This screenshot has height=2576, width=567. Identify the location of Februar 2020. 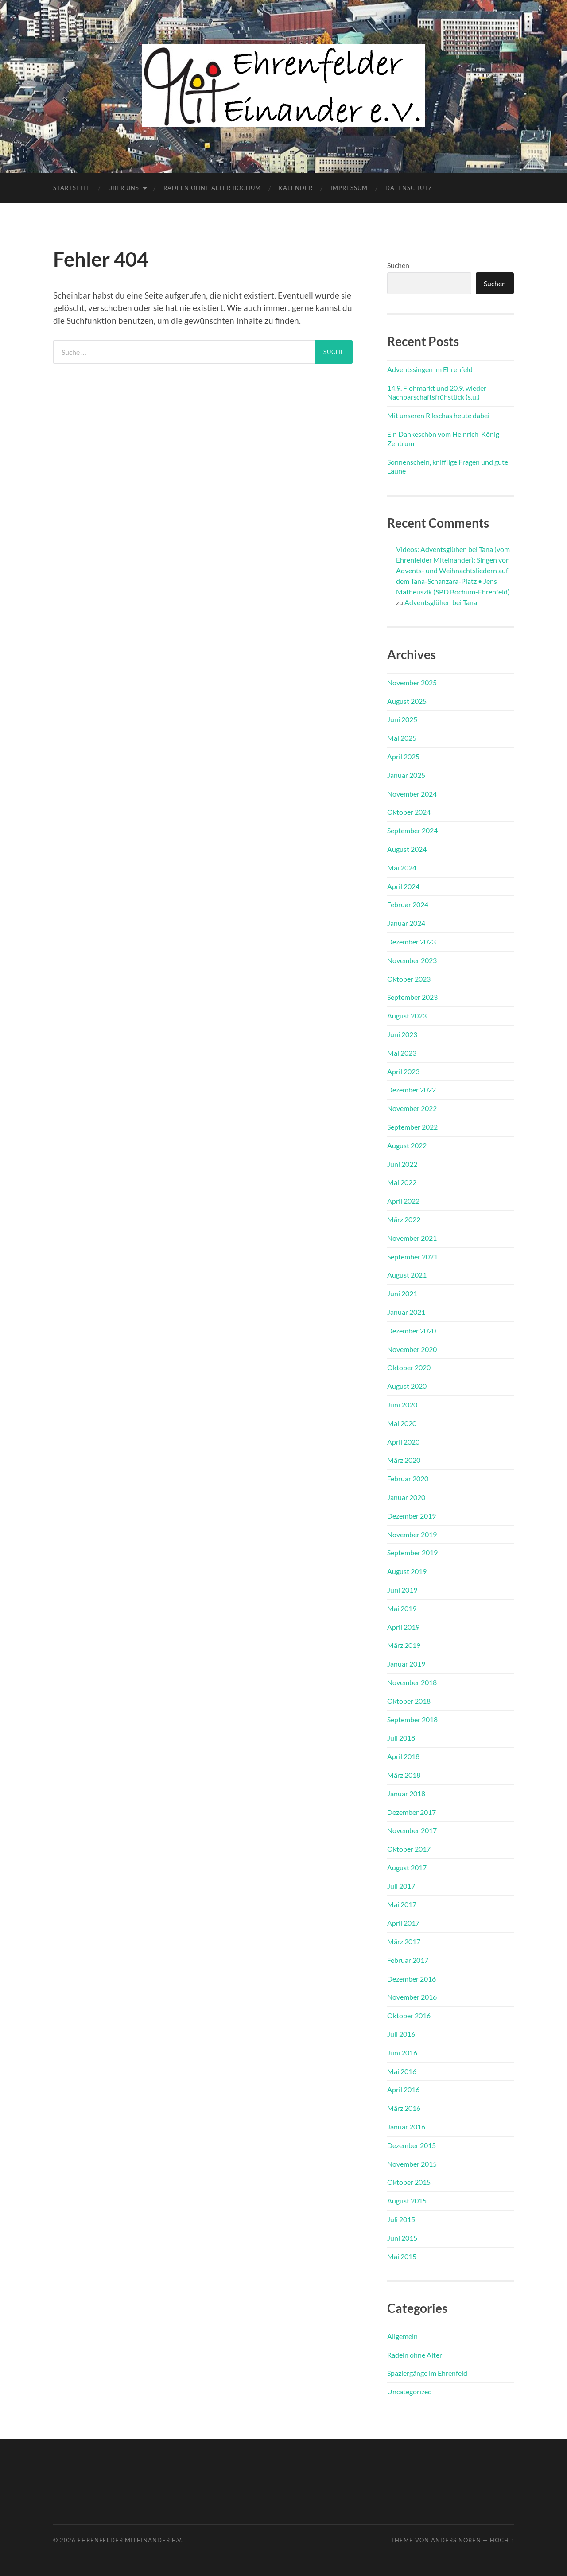
(407, 1478).